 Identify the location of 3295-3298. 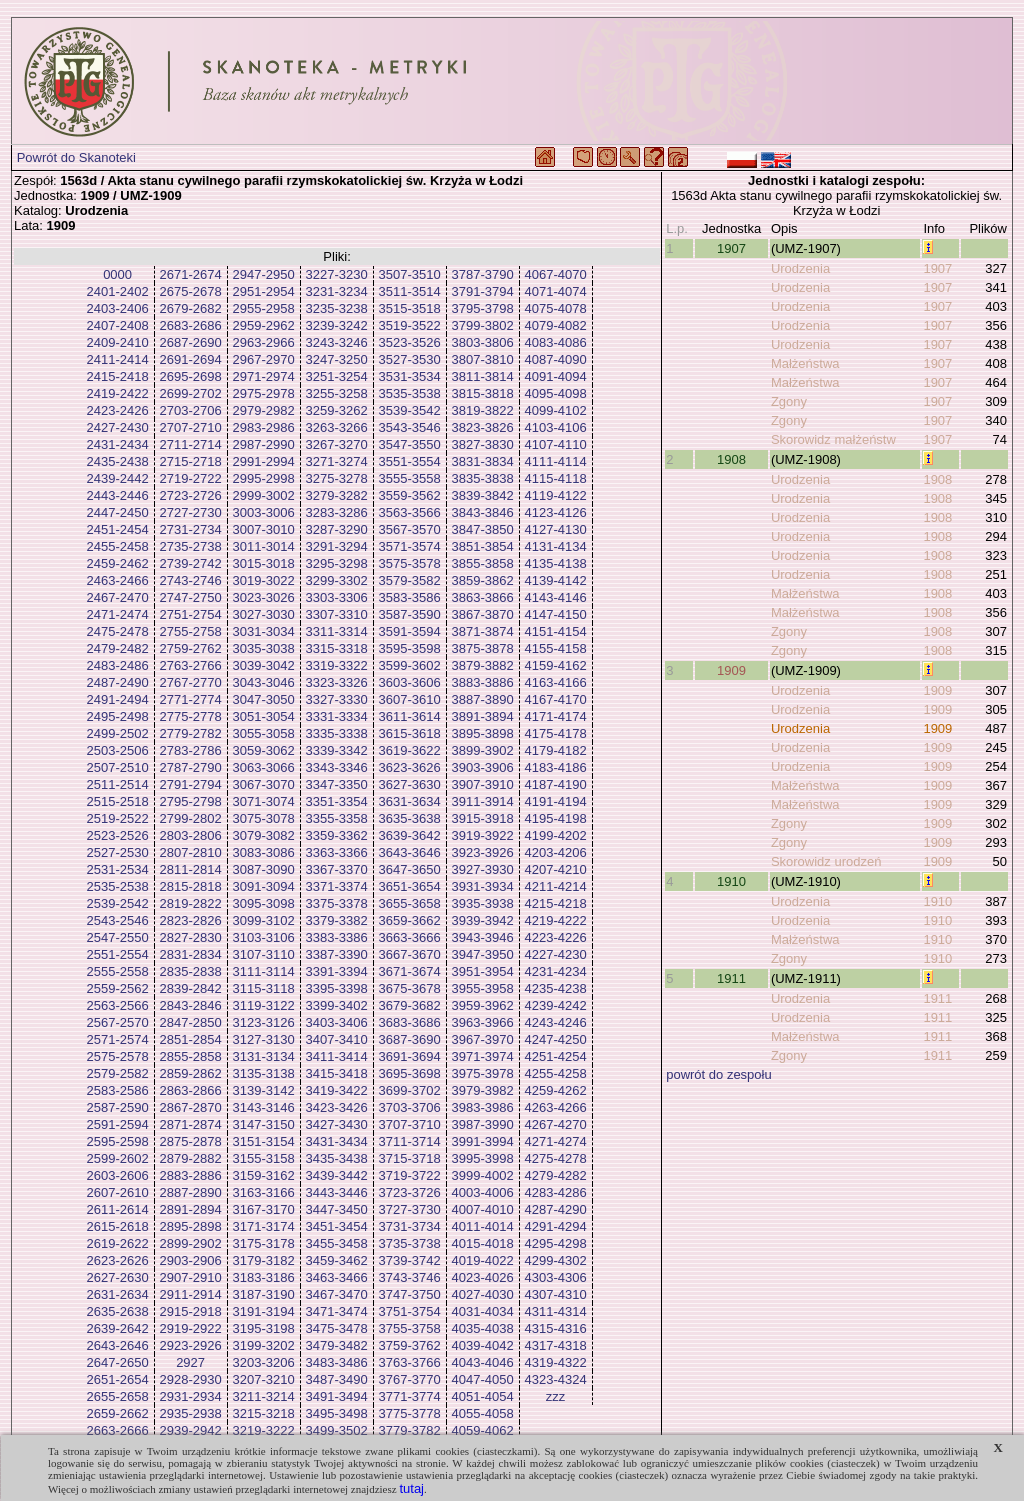
(337, 563).